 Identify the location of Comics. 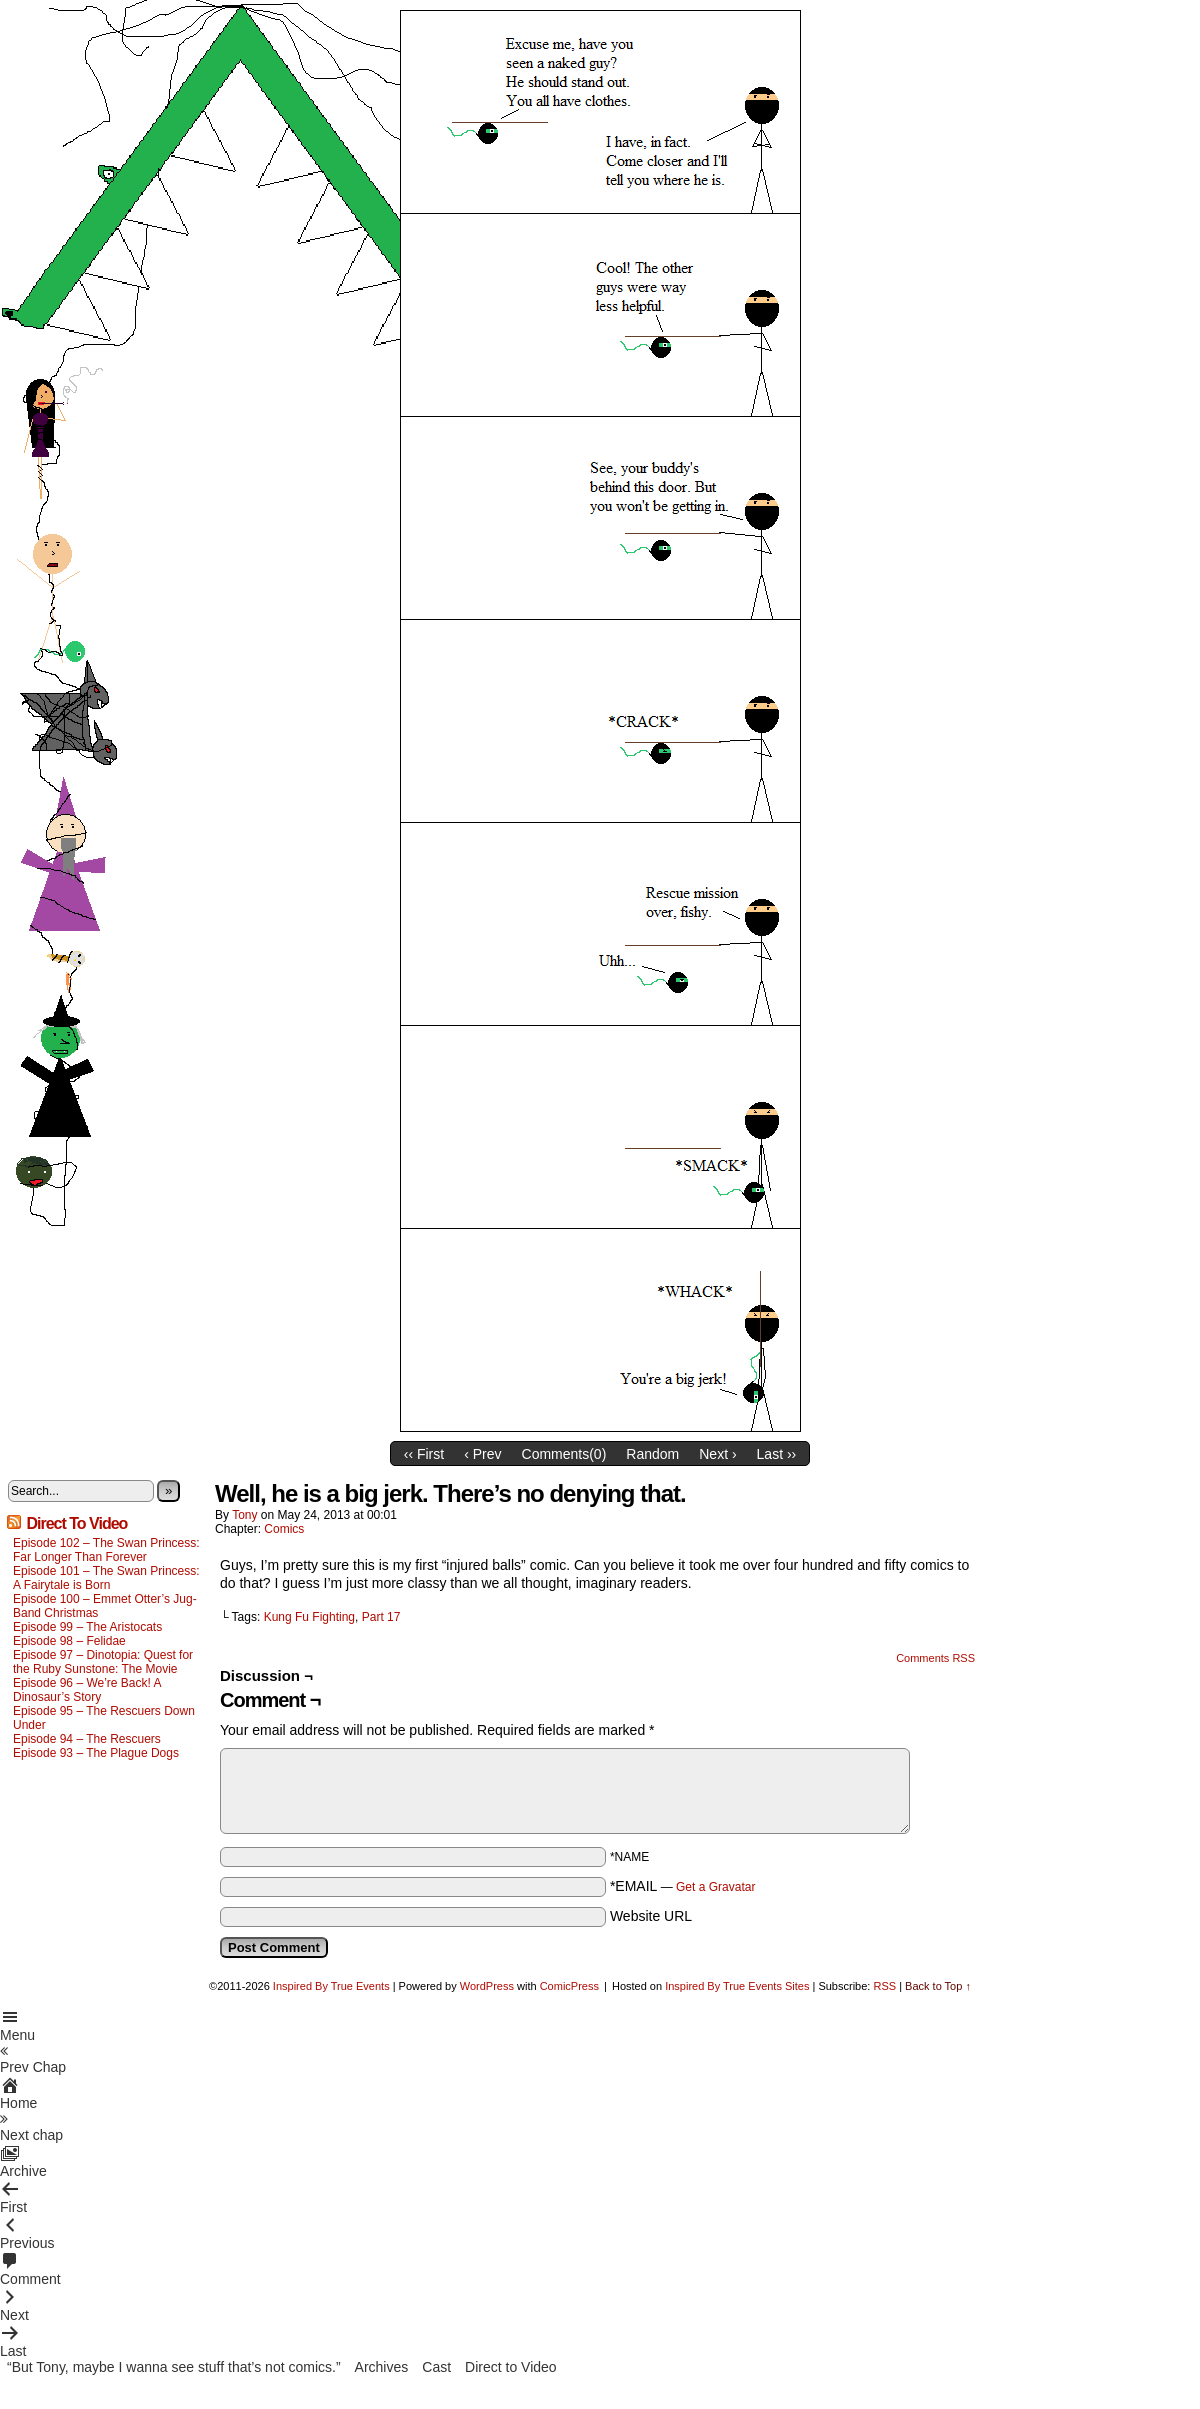
(284, 1529).